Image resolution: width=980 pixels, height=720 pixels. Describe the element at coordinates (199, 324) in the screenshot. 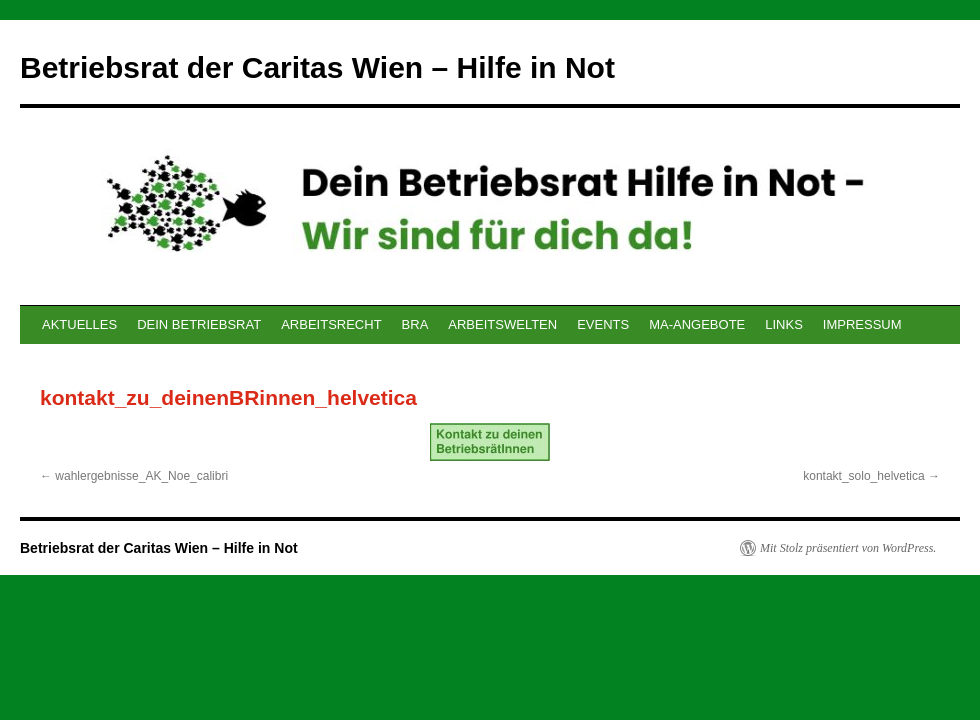

I see `DEIN BETRIEBSRAT` at that location.